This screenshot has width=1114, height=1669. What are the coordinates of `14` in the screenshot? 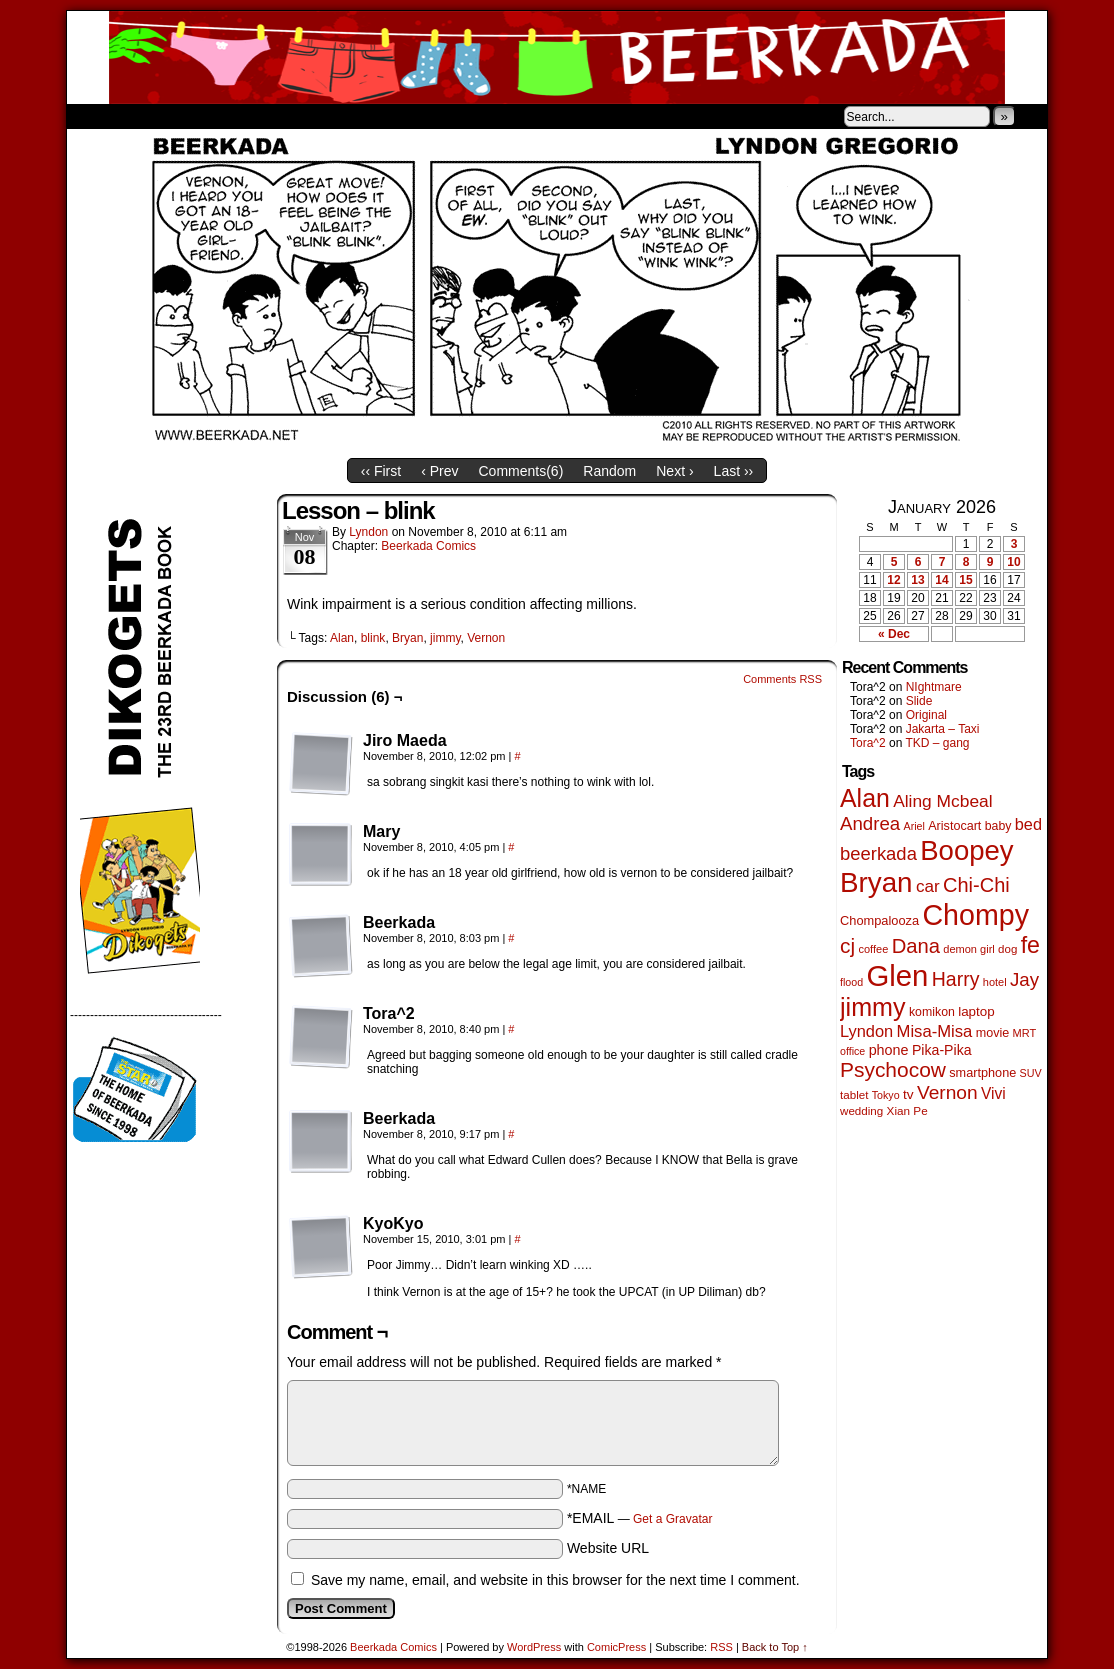 It's located at (941, 580).